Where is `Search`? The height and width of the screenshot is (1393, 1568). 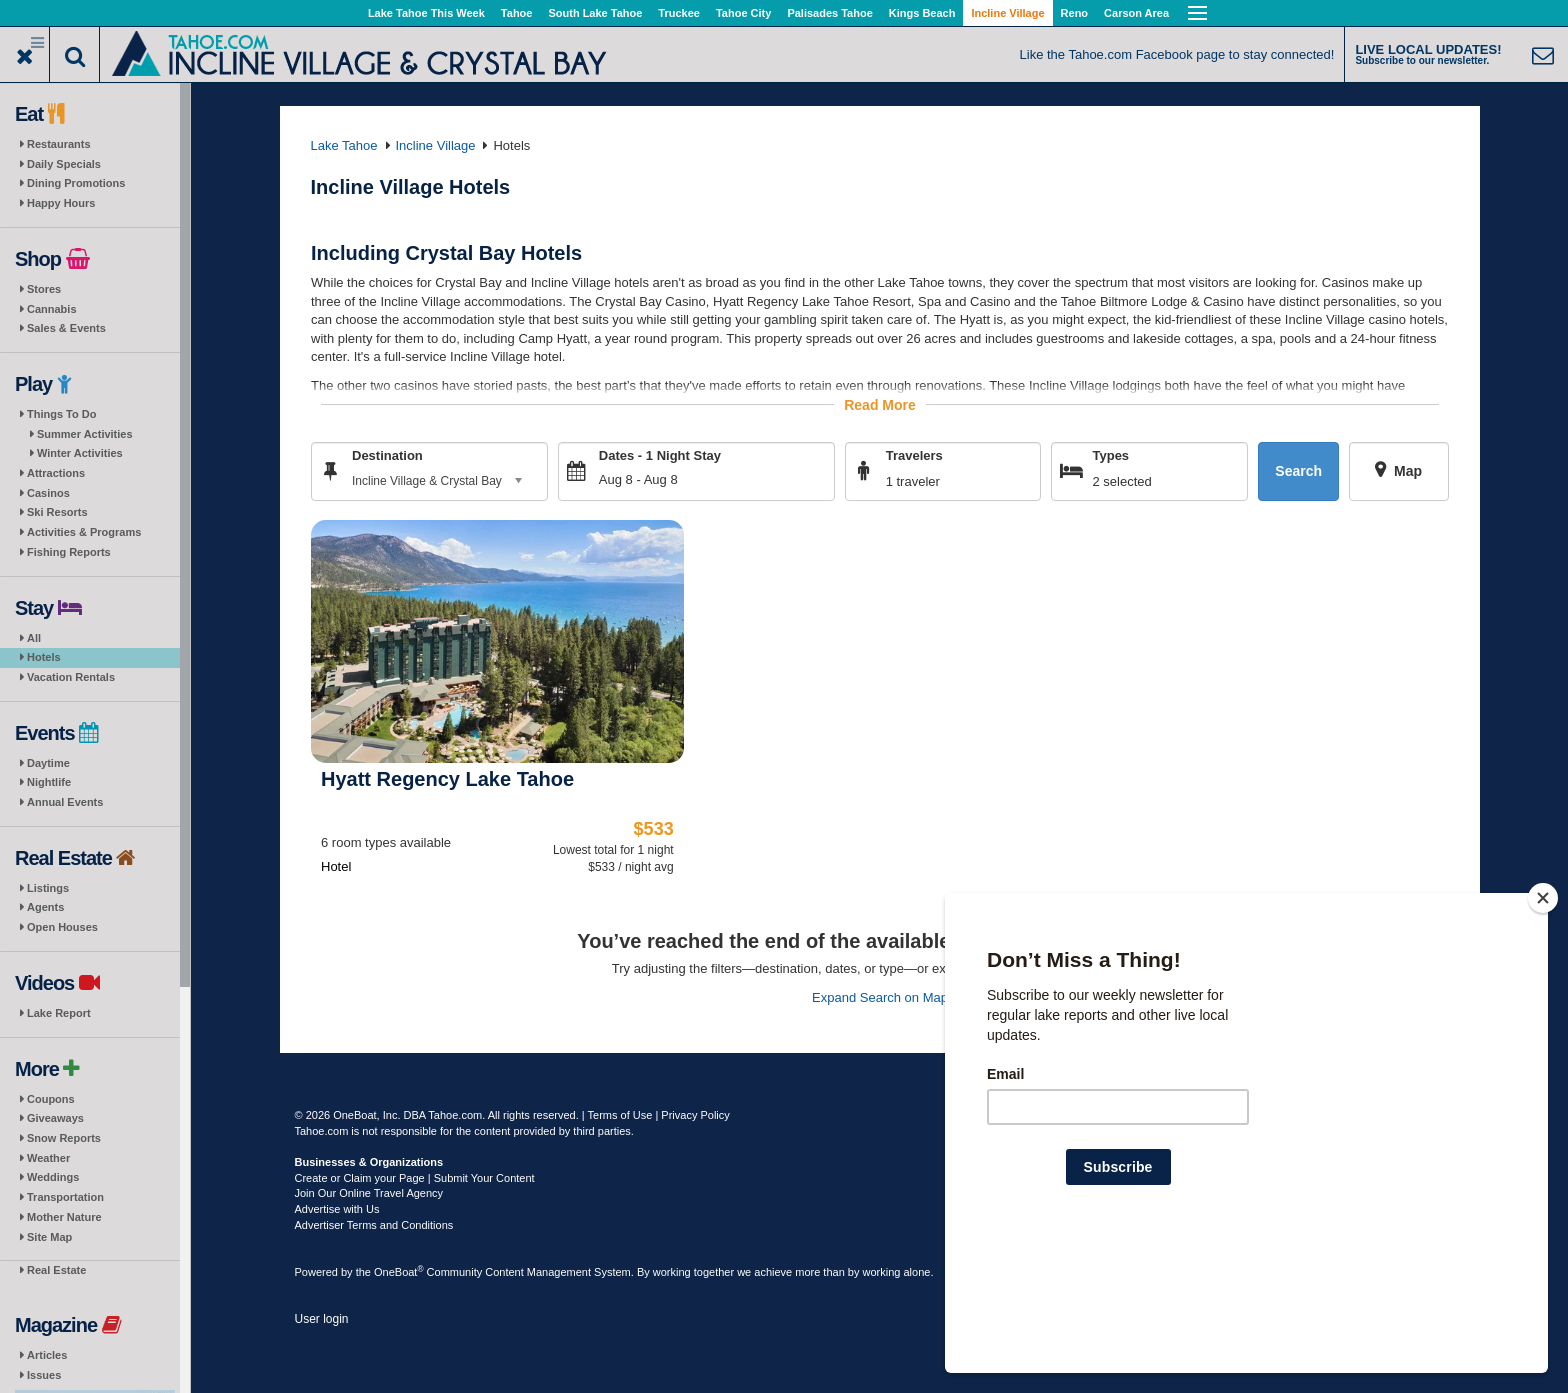
Search is located at coordinates (1298, 471).